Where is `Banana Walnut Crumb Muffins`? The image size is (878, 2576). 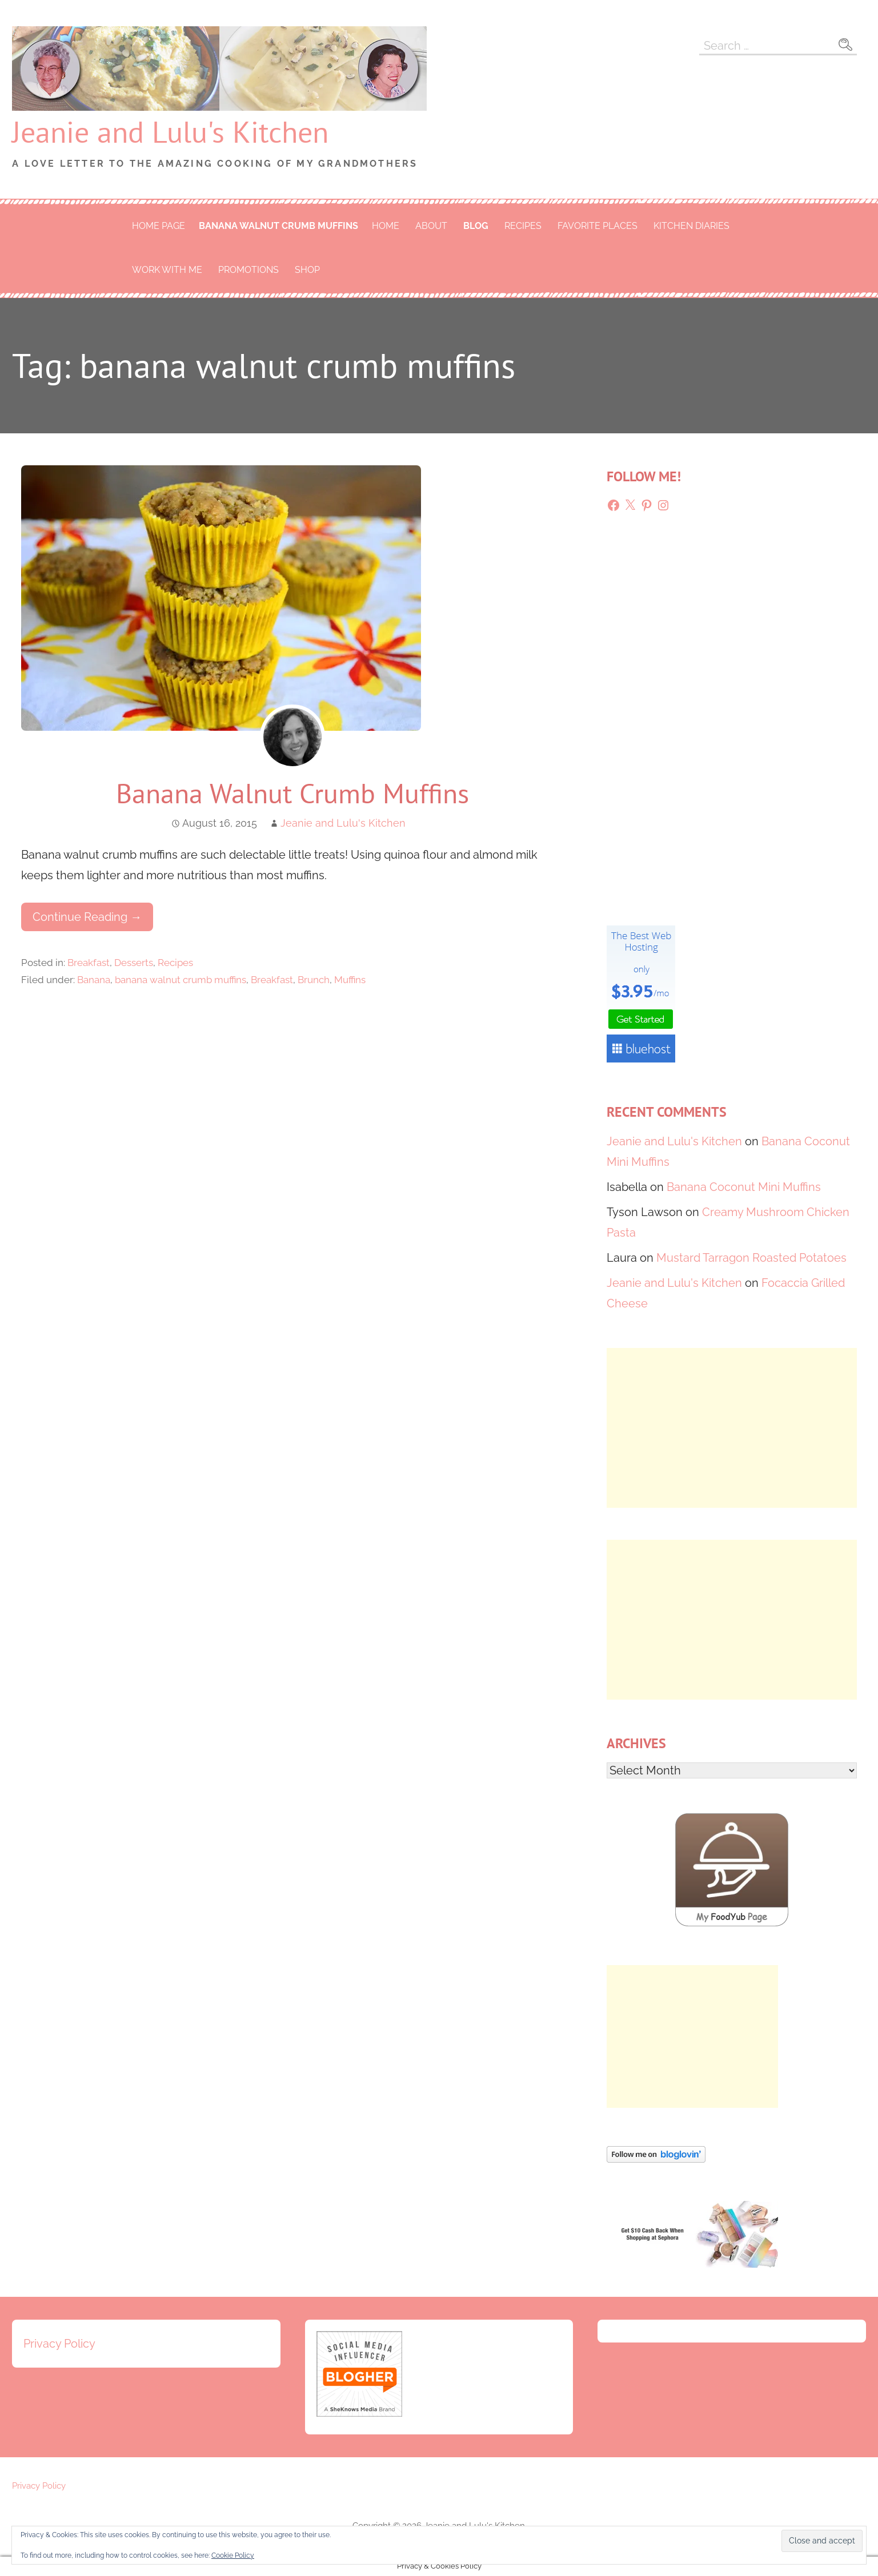
Banana Walnut Crumb Muffins is located at coordinates (292, 793).